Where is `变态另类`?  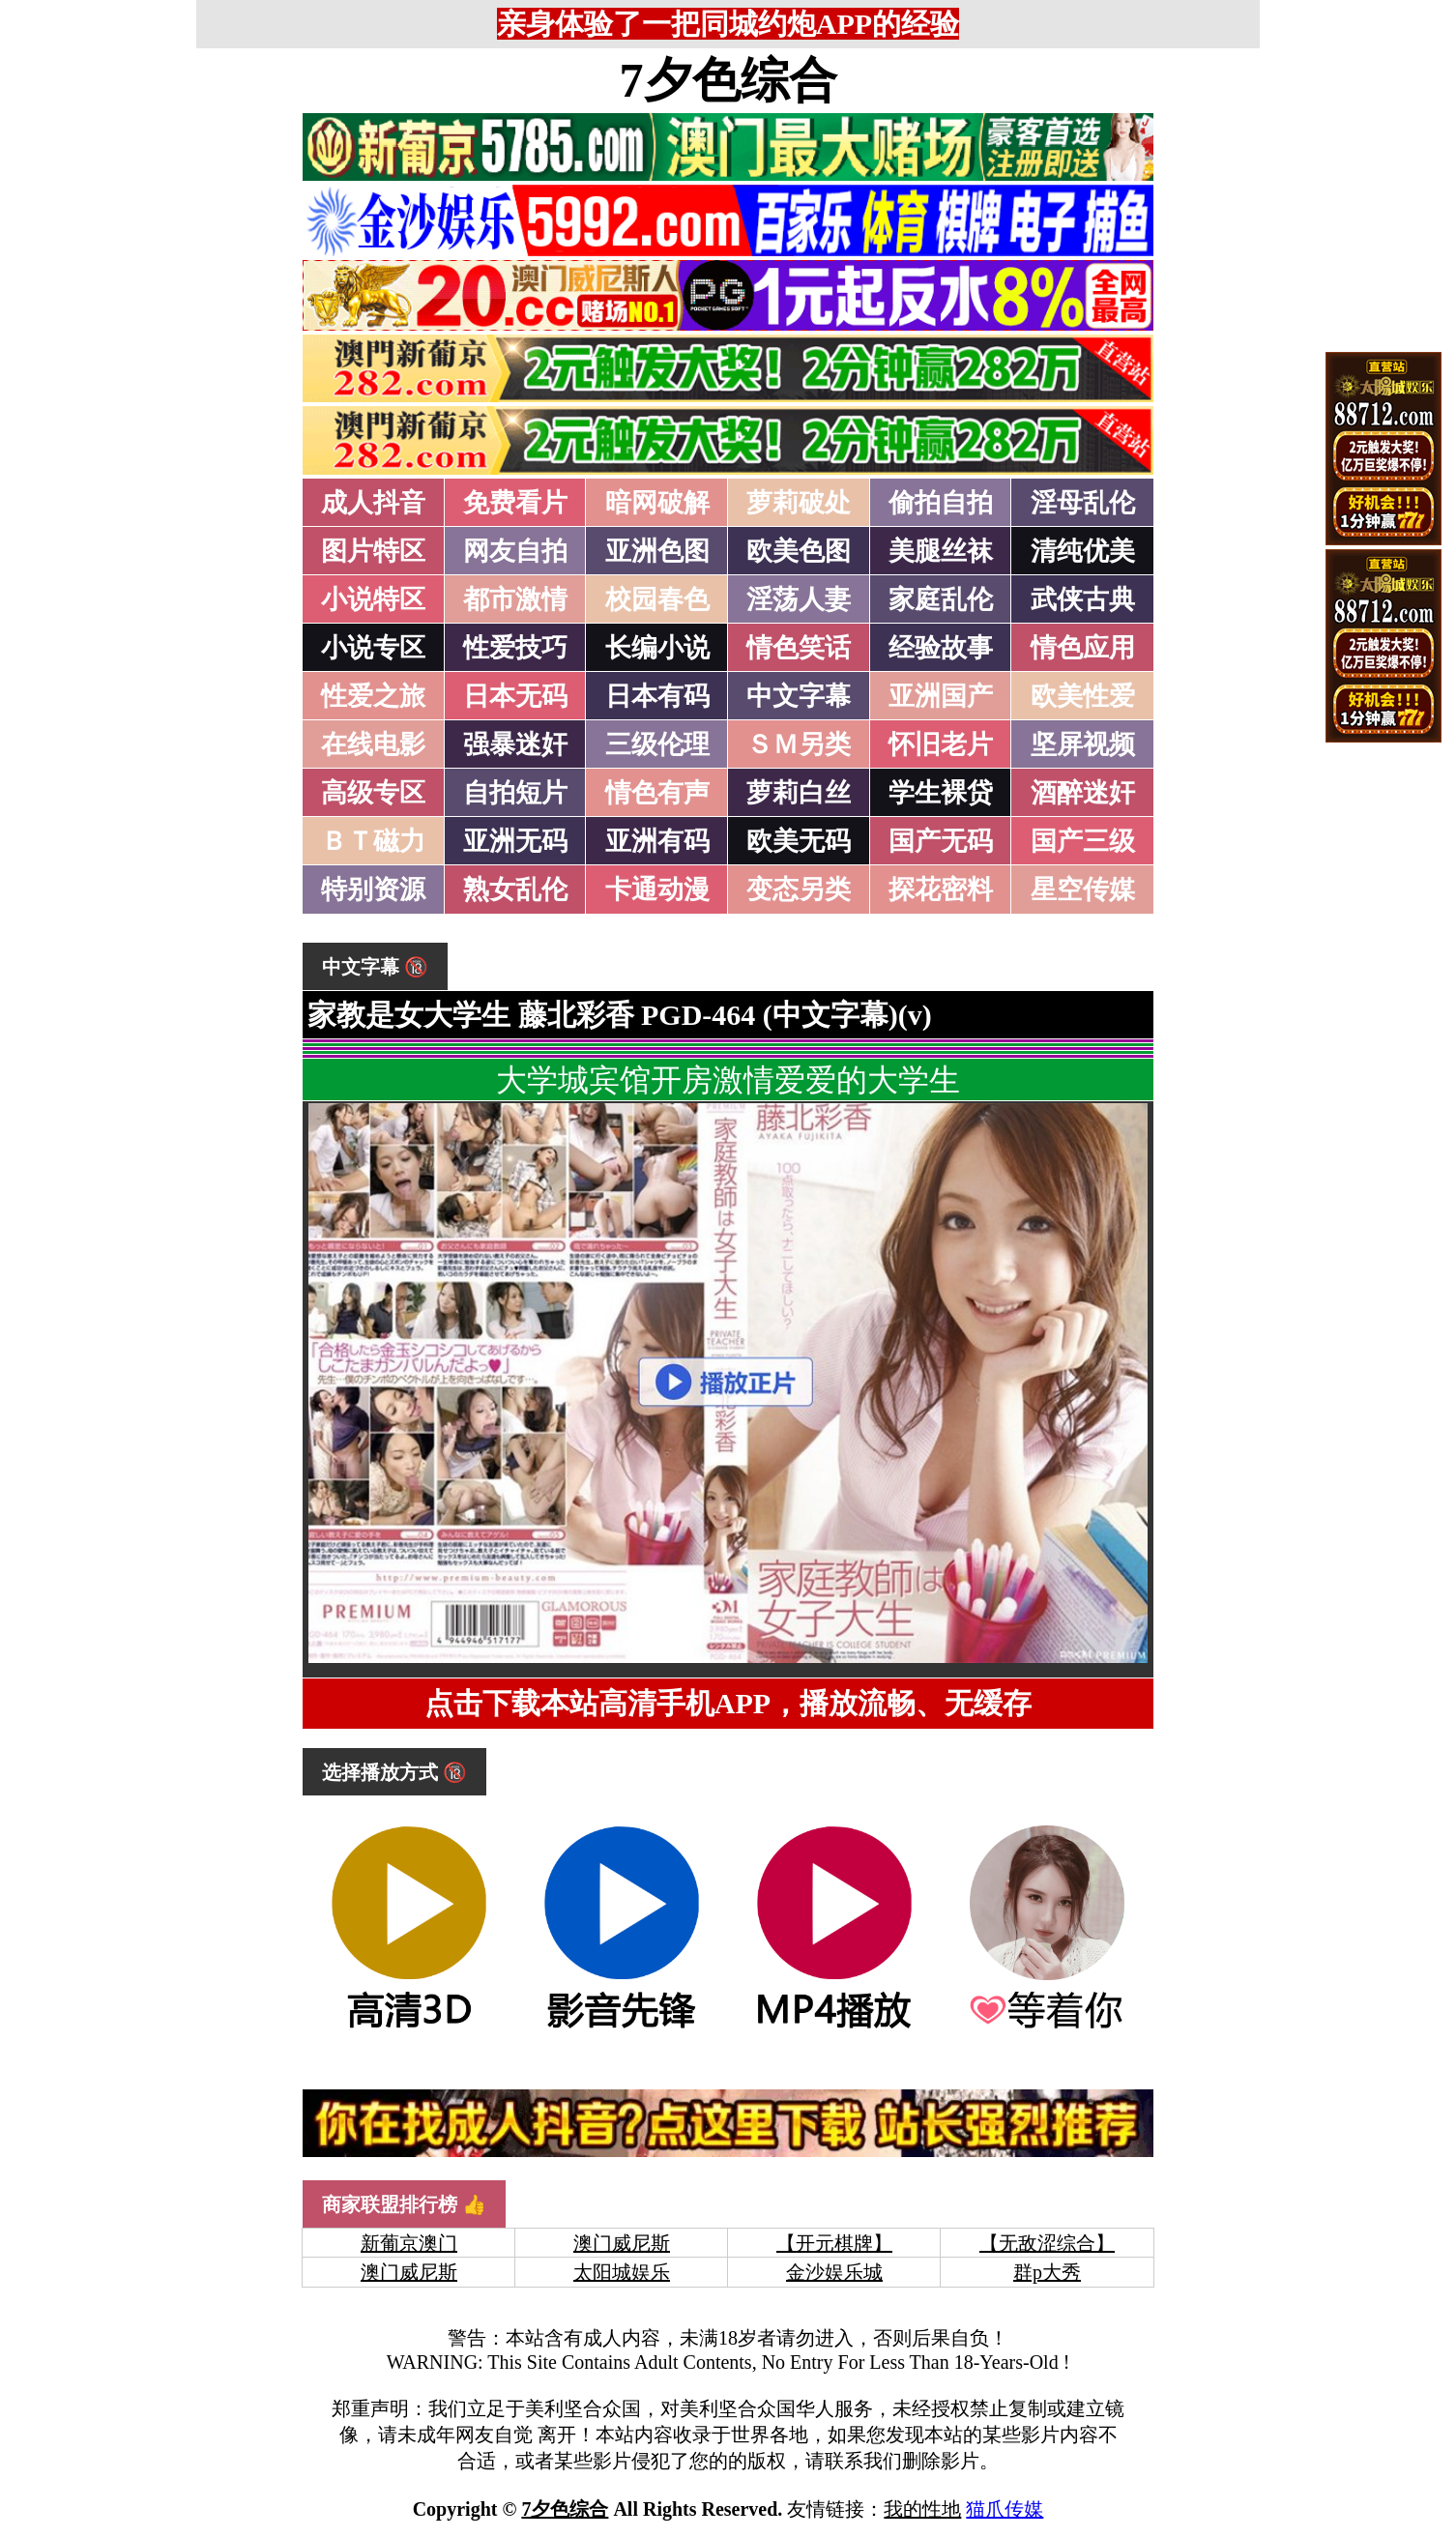
变态另类 is located at coordinates (798, 889).